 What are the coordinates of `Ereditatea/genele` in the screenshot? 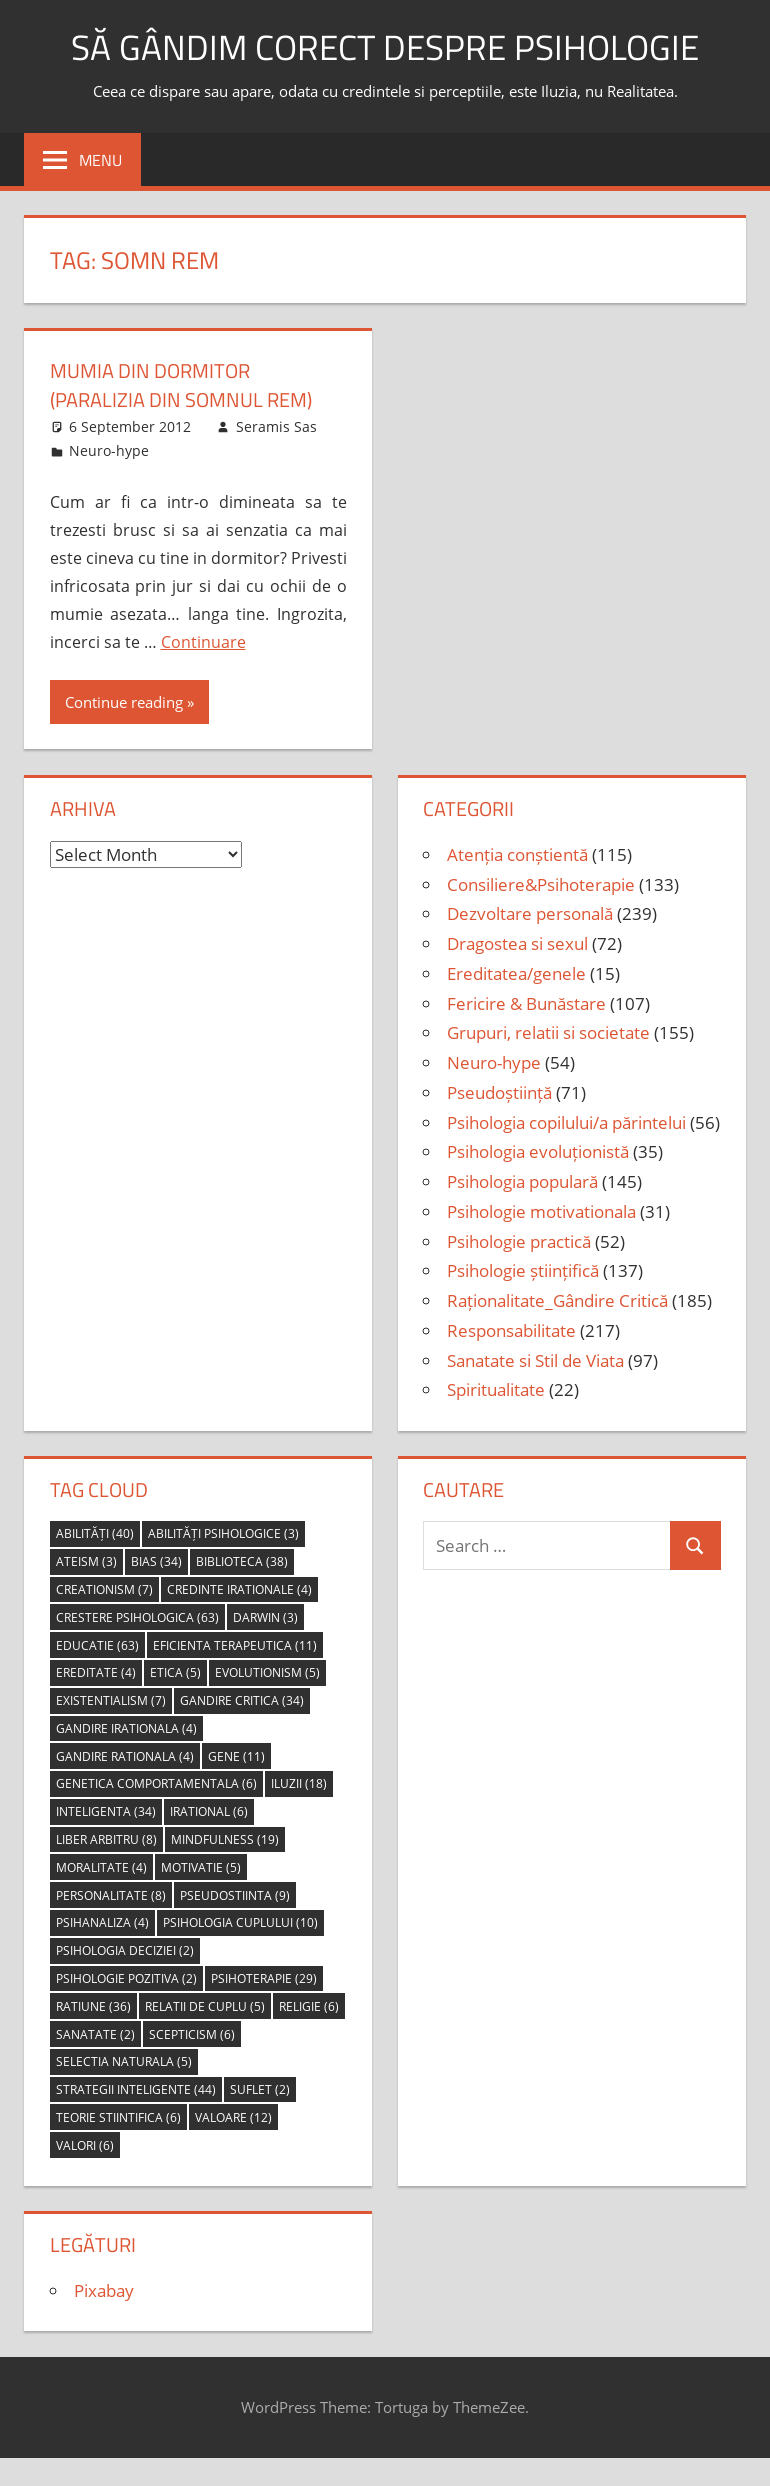 It's located at (516, 971).